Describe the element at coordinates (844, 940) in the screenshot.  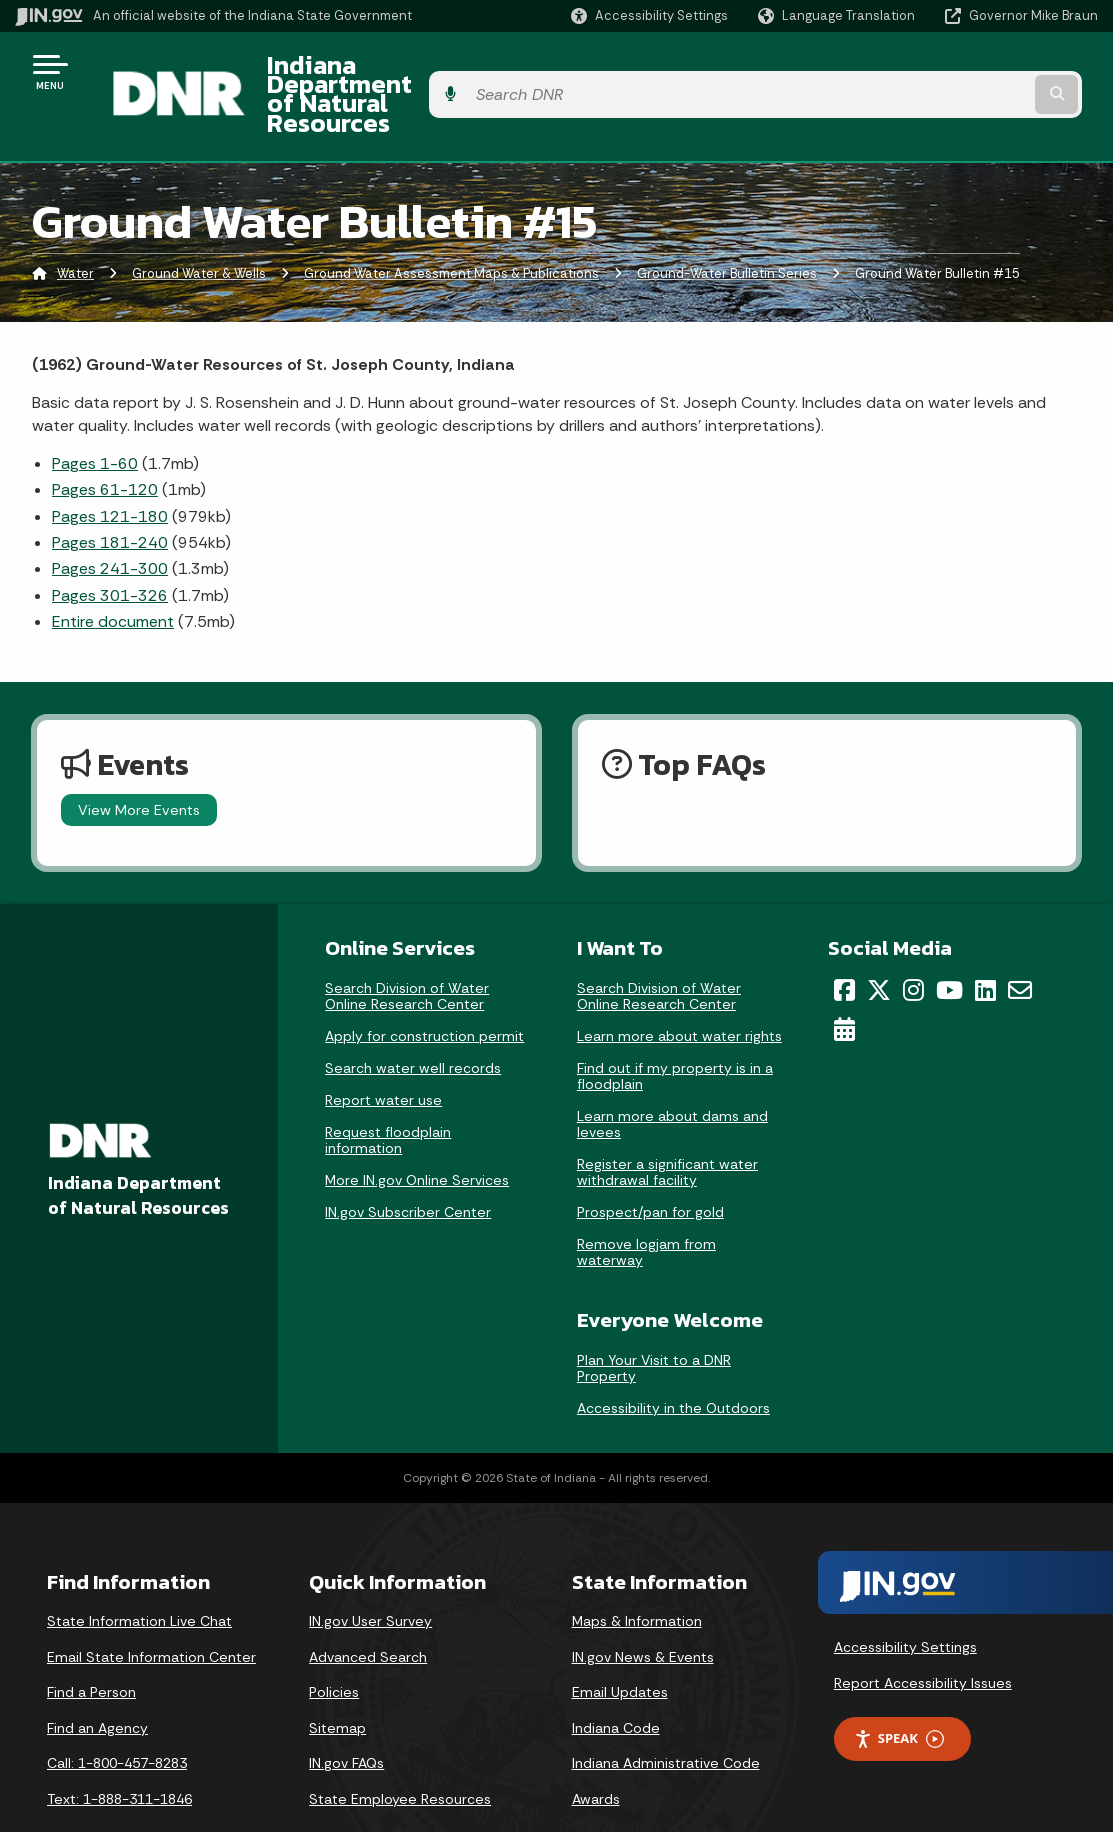
I see `[Facebook]` at that location.